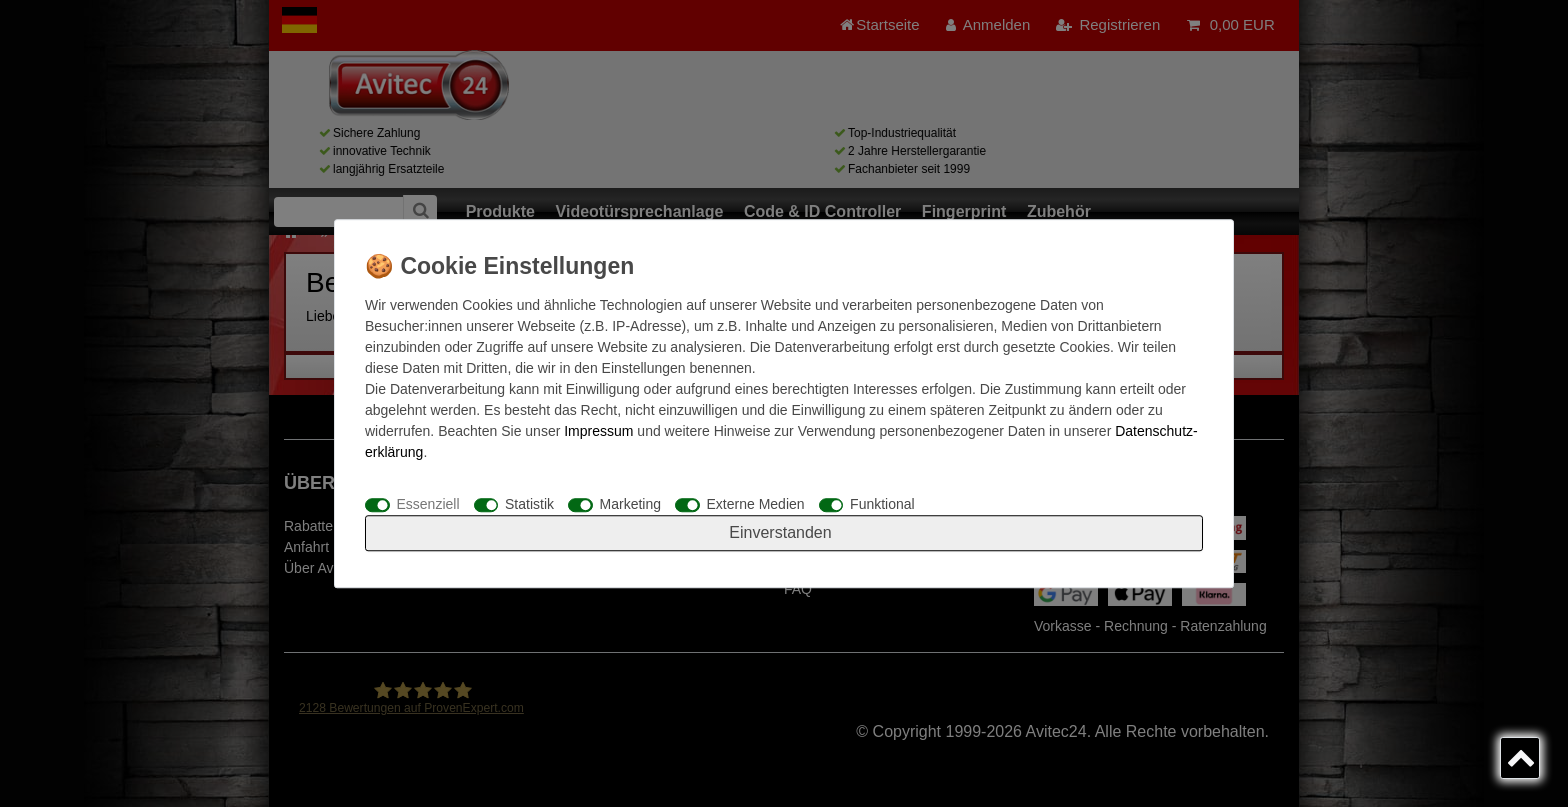 The width and height of the screenshot is (1568, 807). I want to click on Einverstanden, so click(780, 532).